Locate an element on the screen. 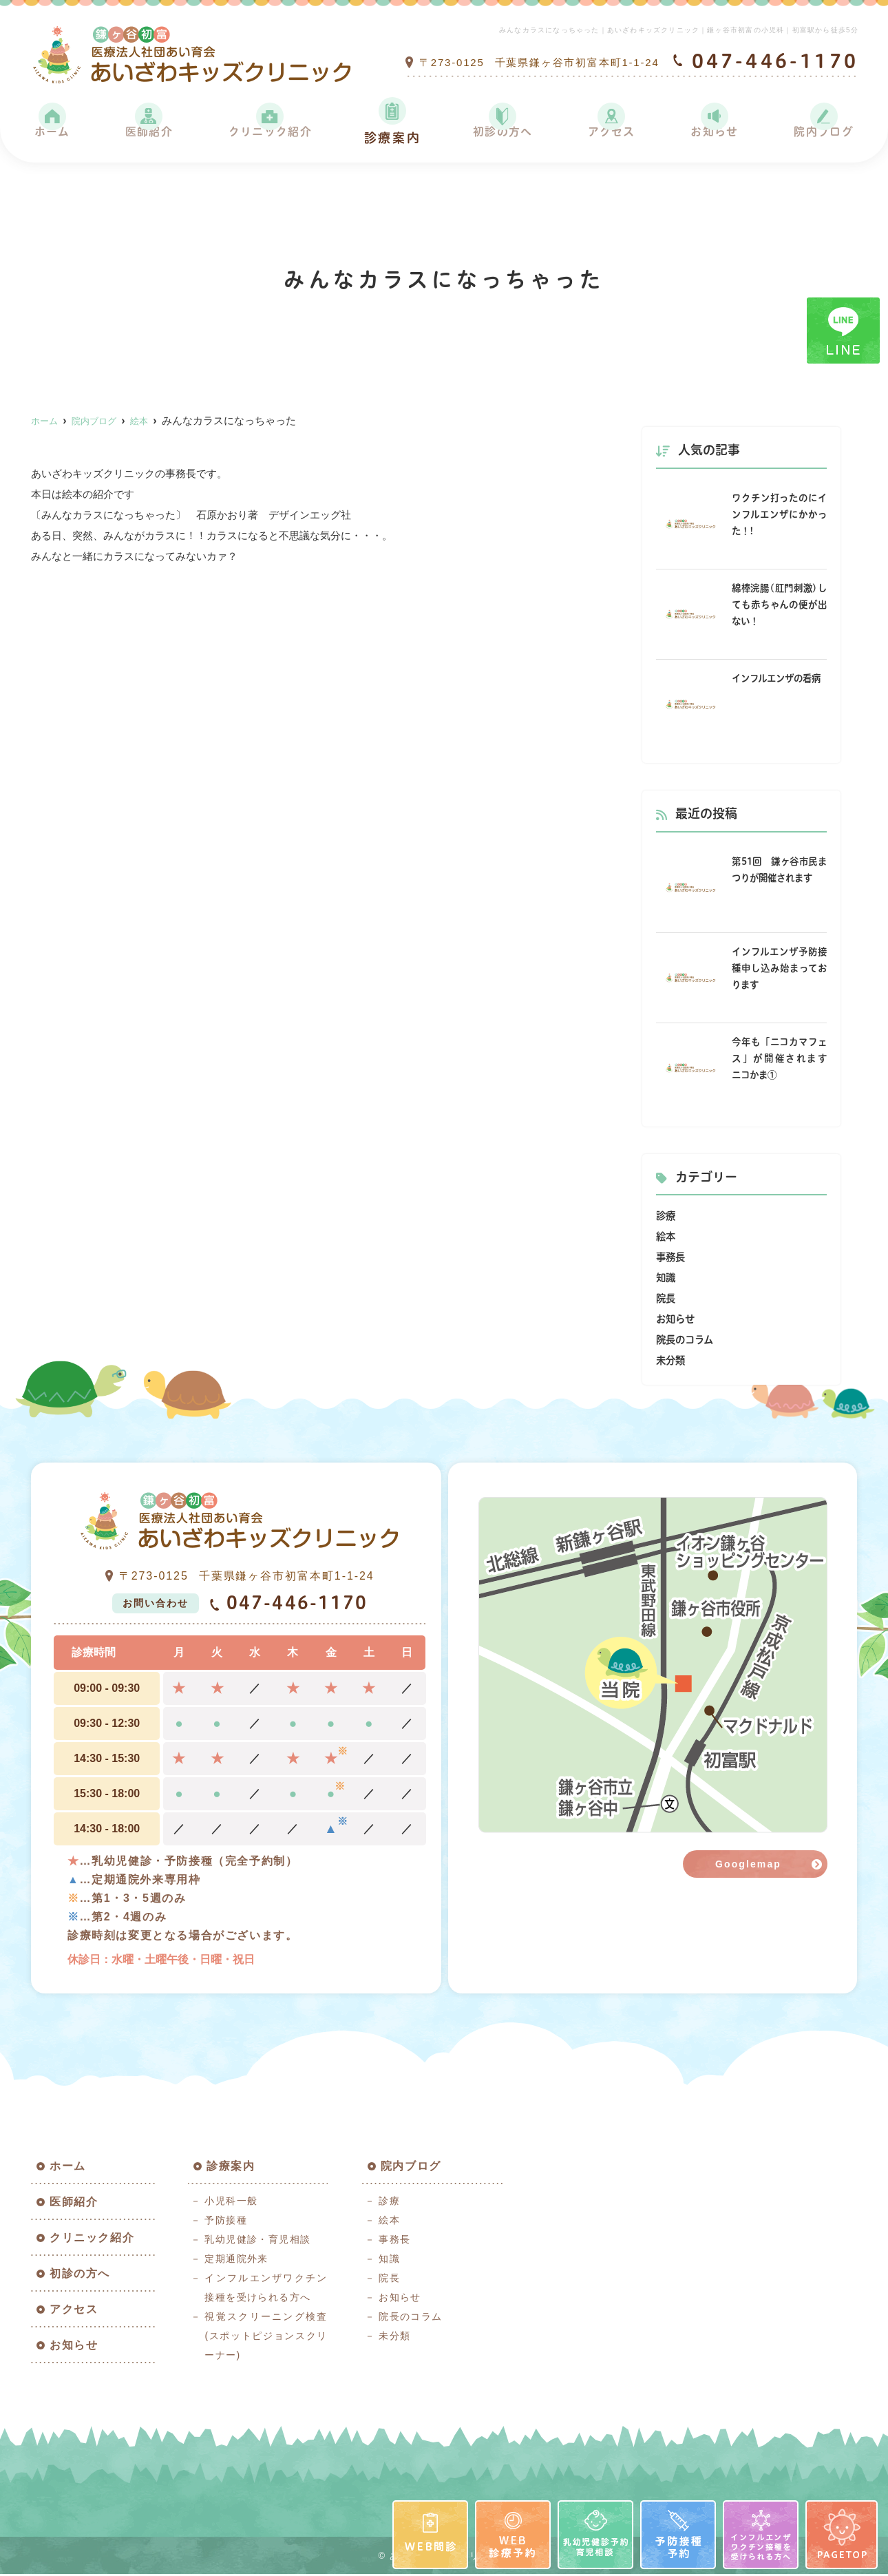 The width and height of the screenshot is (888, 2576). ホーム is located at coordinates (52, 138).